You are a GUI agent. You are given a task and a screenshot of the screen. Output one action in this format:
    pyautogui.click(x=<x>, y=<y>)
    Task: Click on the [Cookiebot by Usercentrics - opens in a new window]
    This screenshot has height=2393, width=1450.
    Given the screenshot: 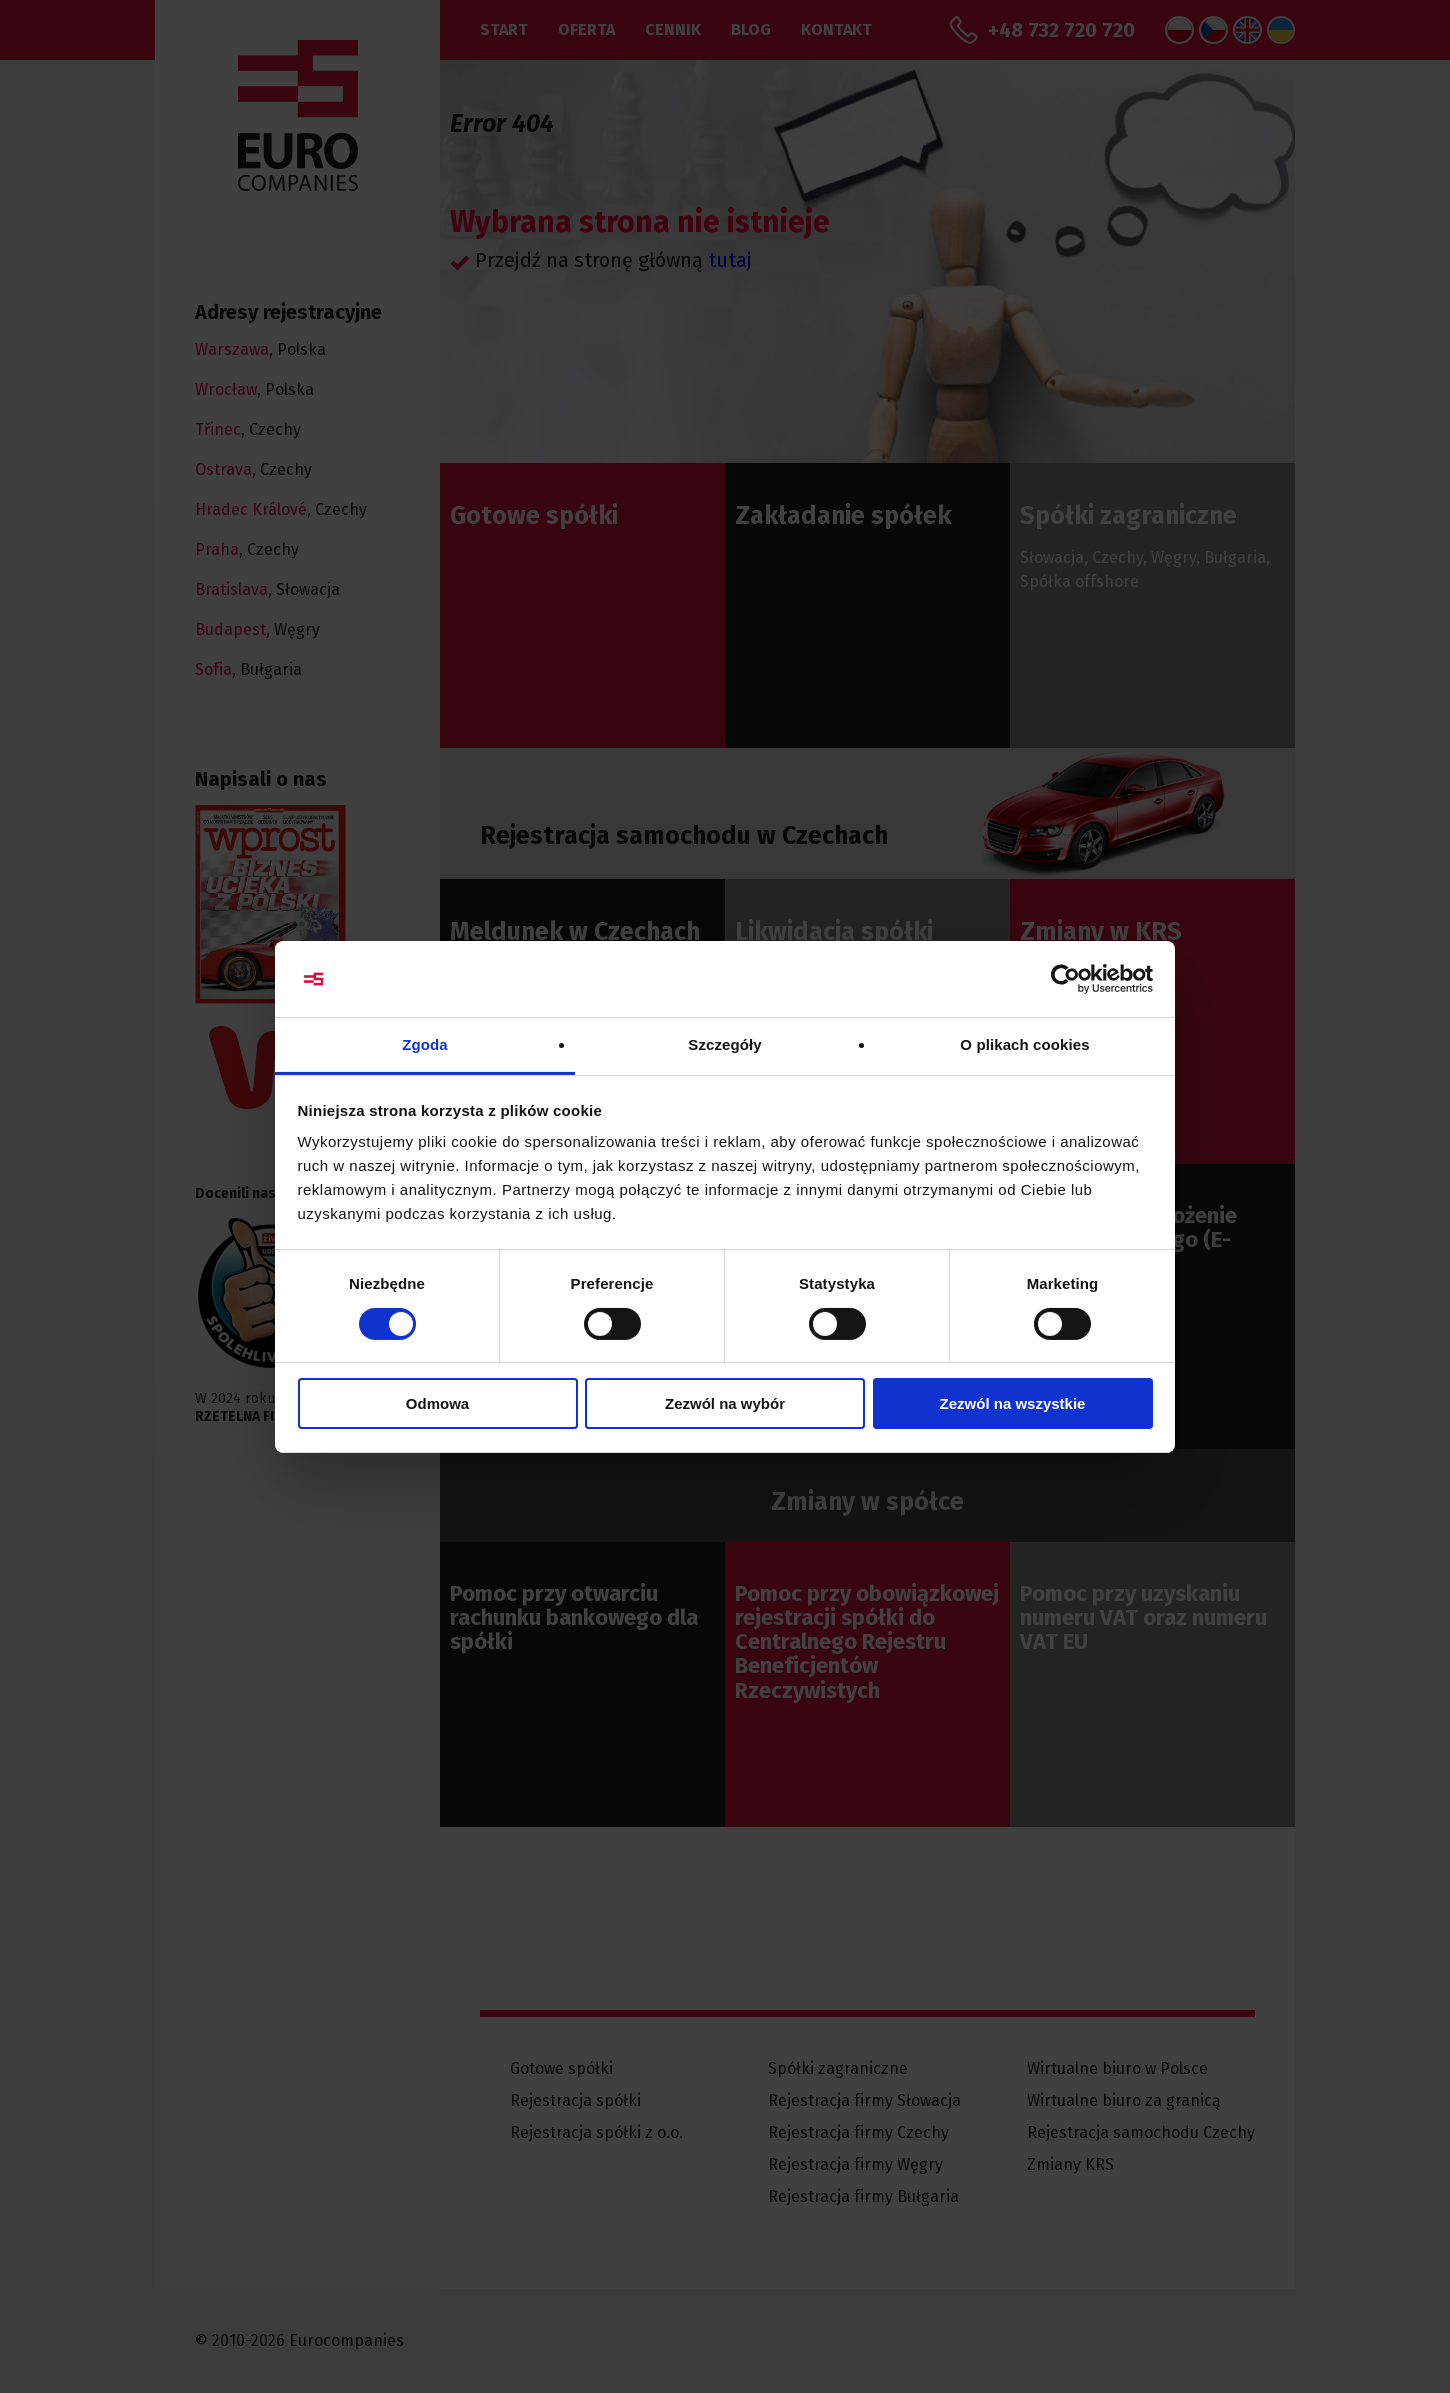 What is the action you would take?
    pyautogui.click(x=1065, y=979)
    